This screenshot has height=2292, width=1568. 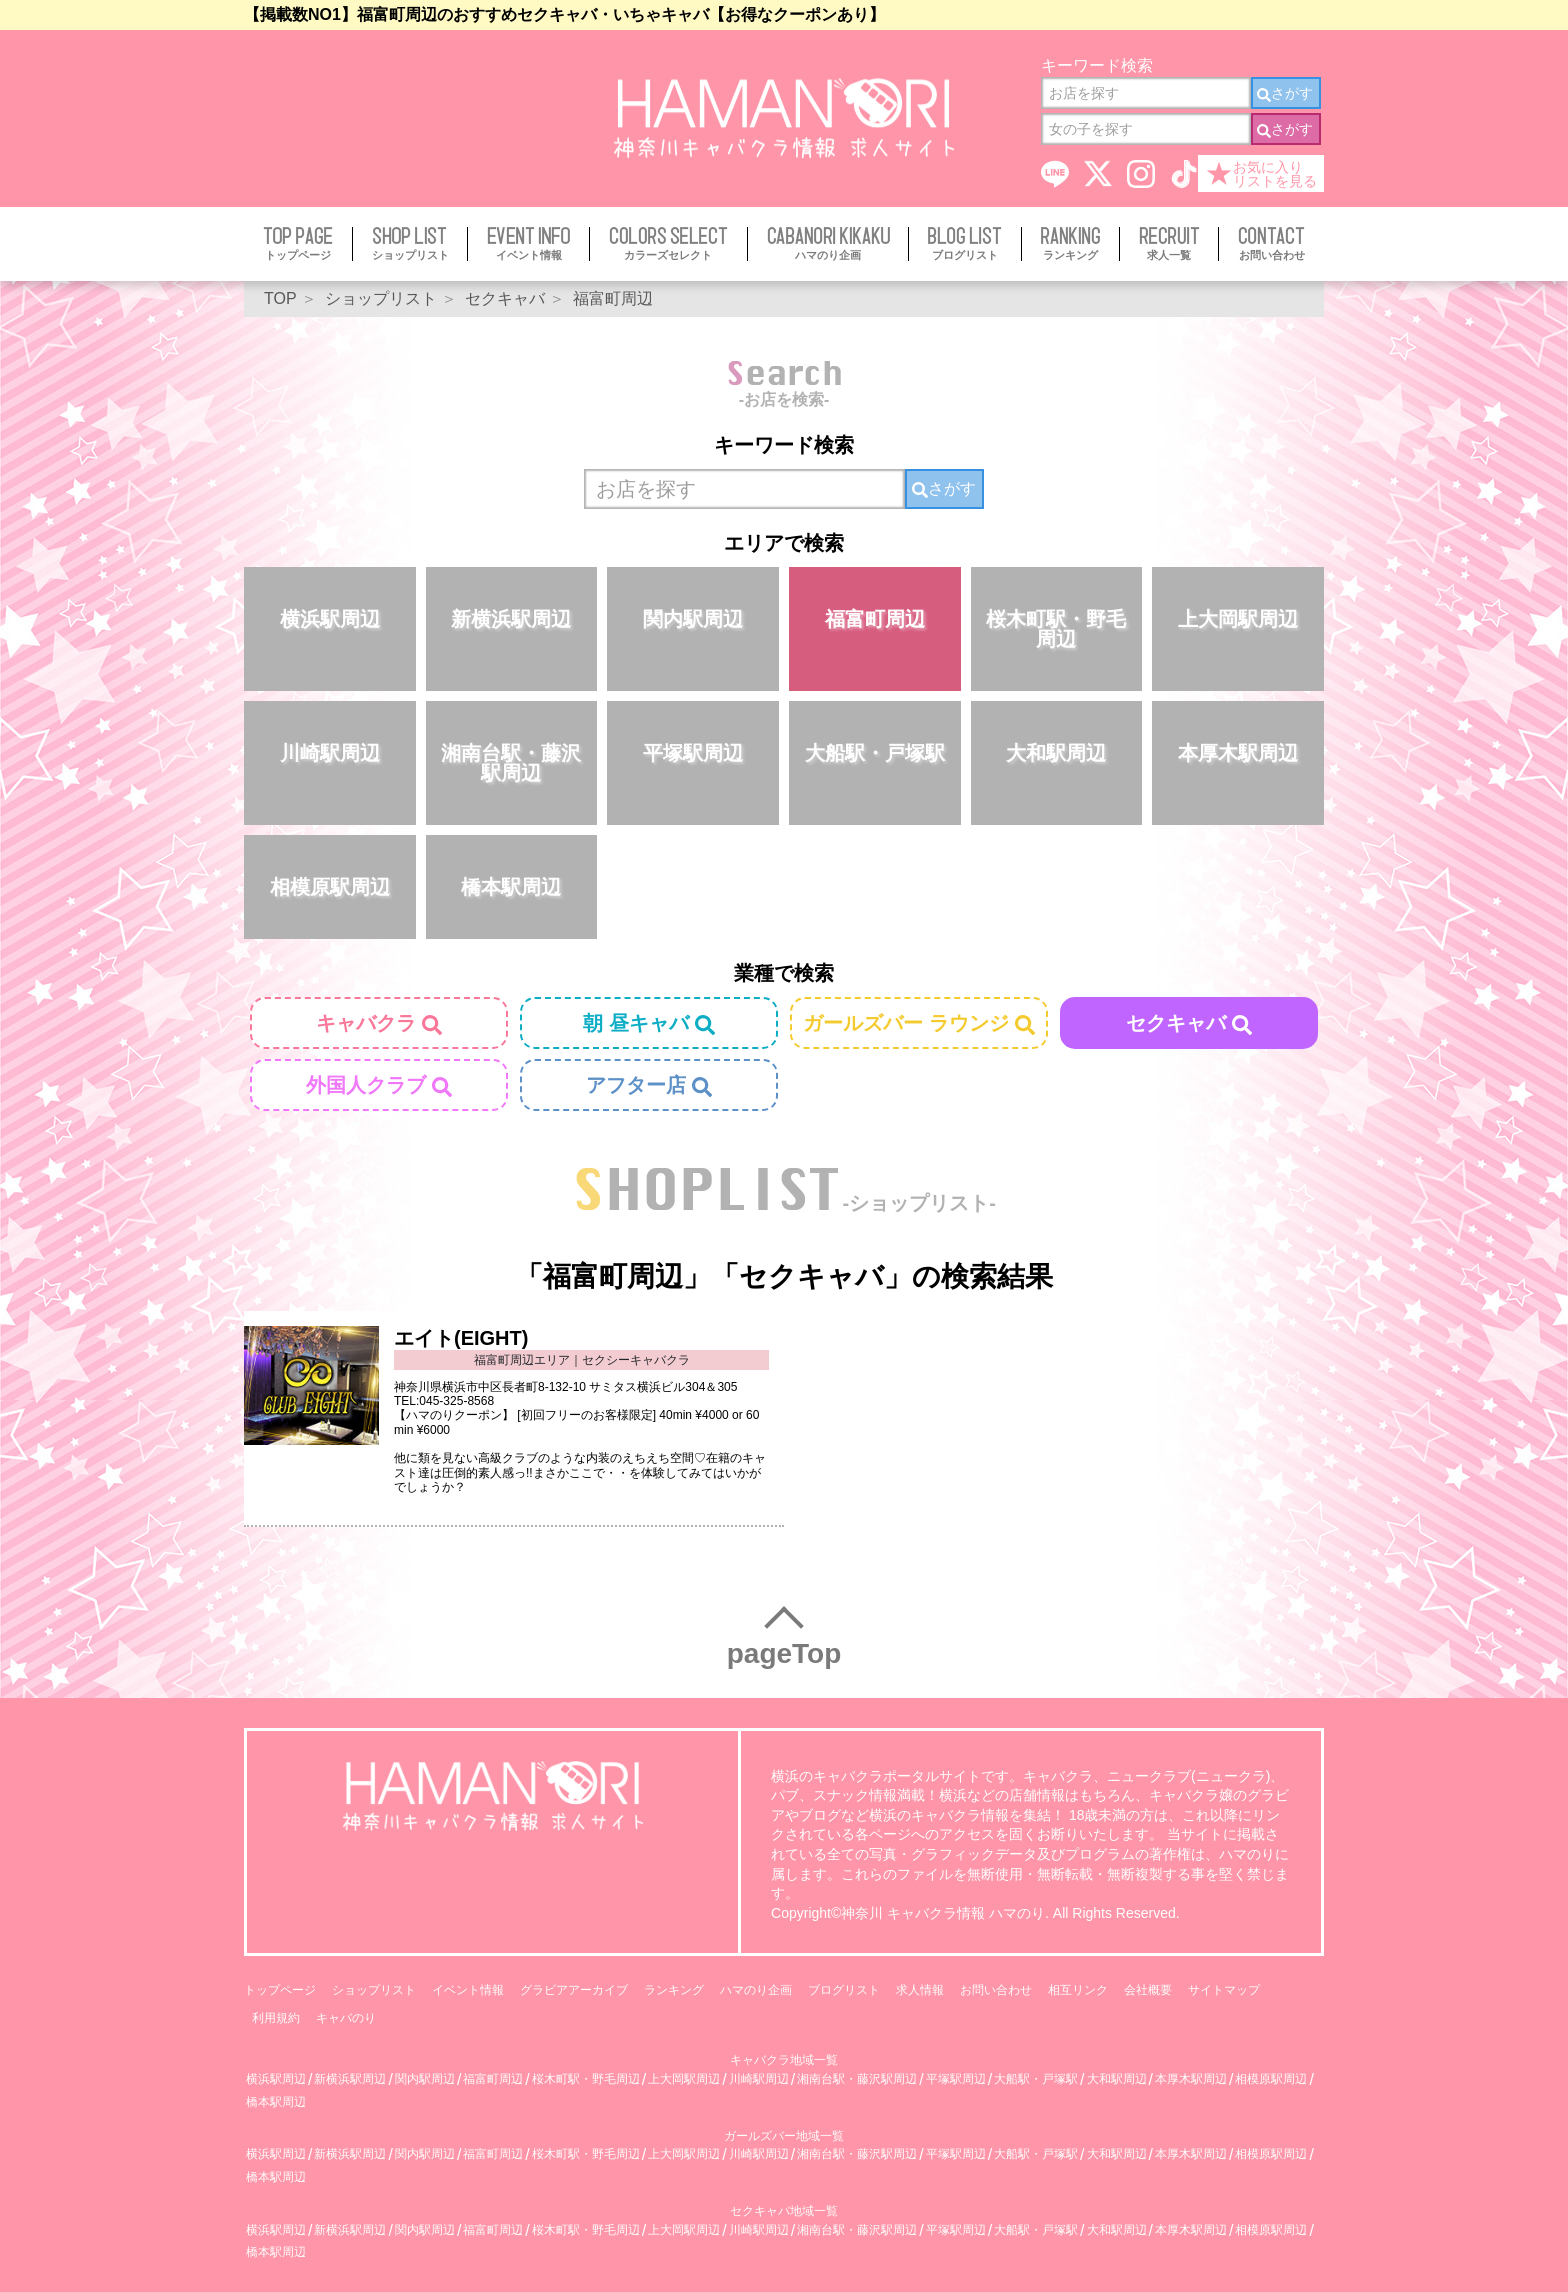 I want to click on 福富町周辺, so click(x=875, y=619).